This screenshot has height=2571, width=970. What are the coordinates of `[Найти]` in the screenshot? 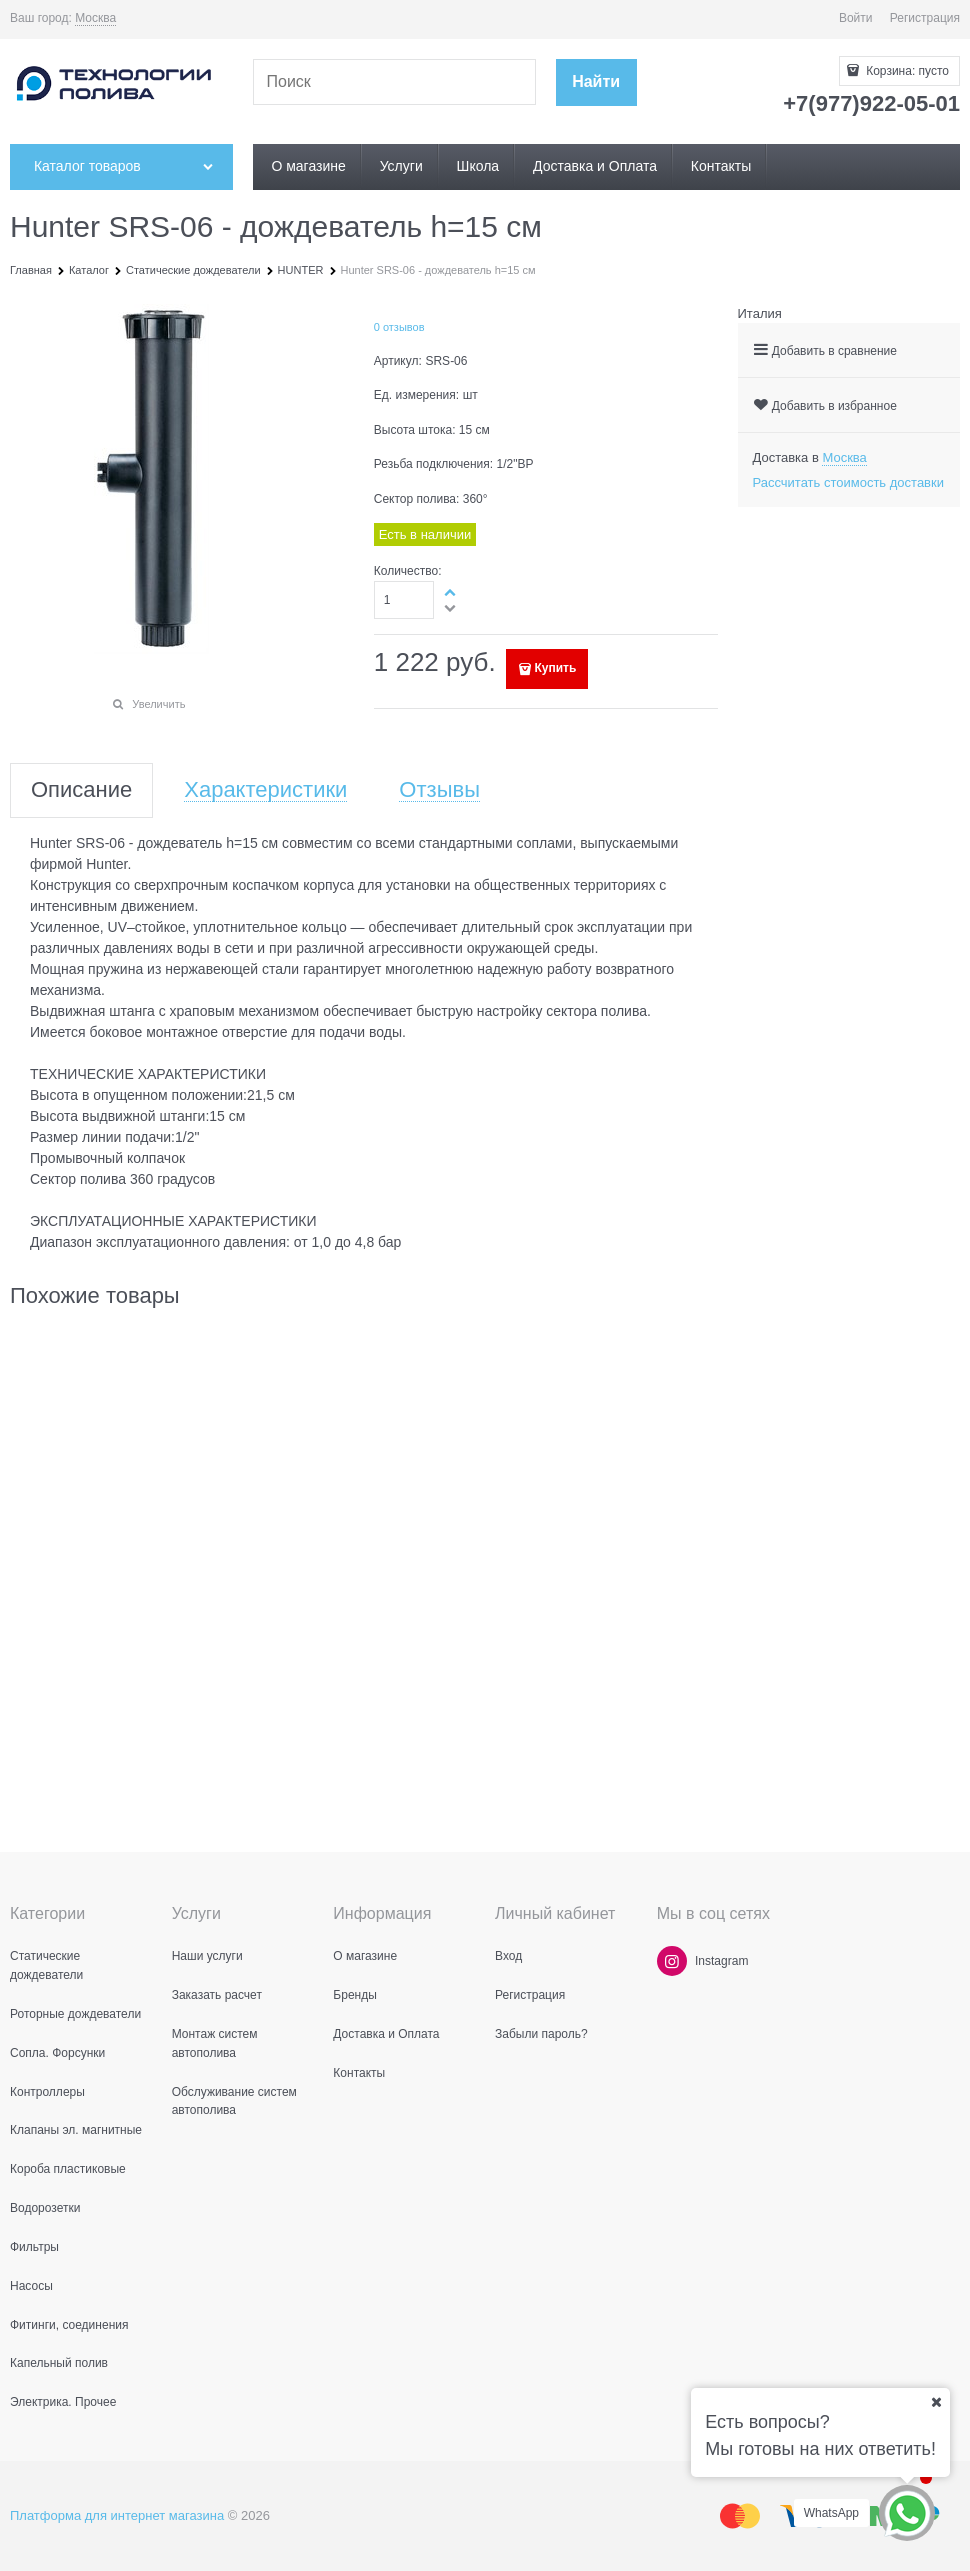 It's located at (596, 82).